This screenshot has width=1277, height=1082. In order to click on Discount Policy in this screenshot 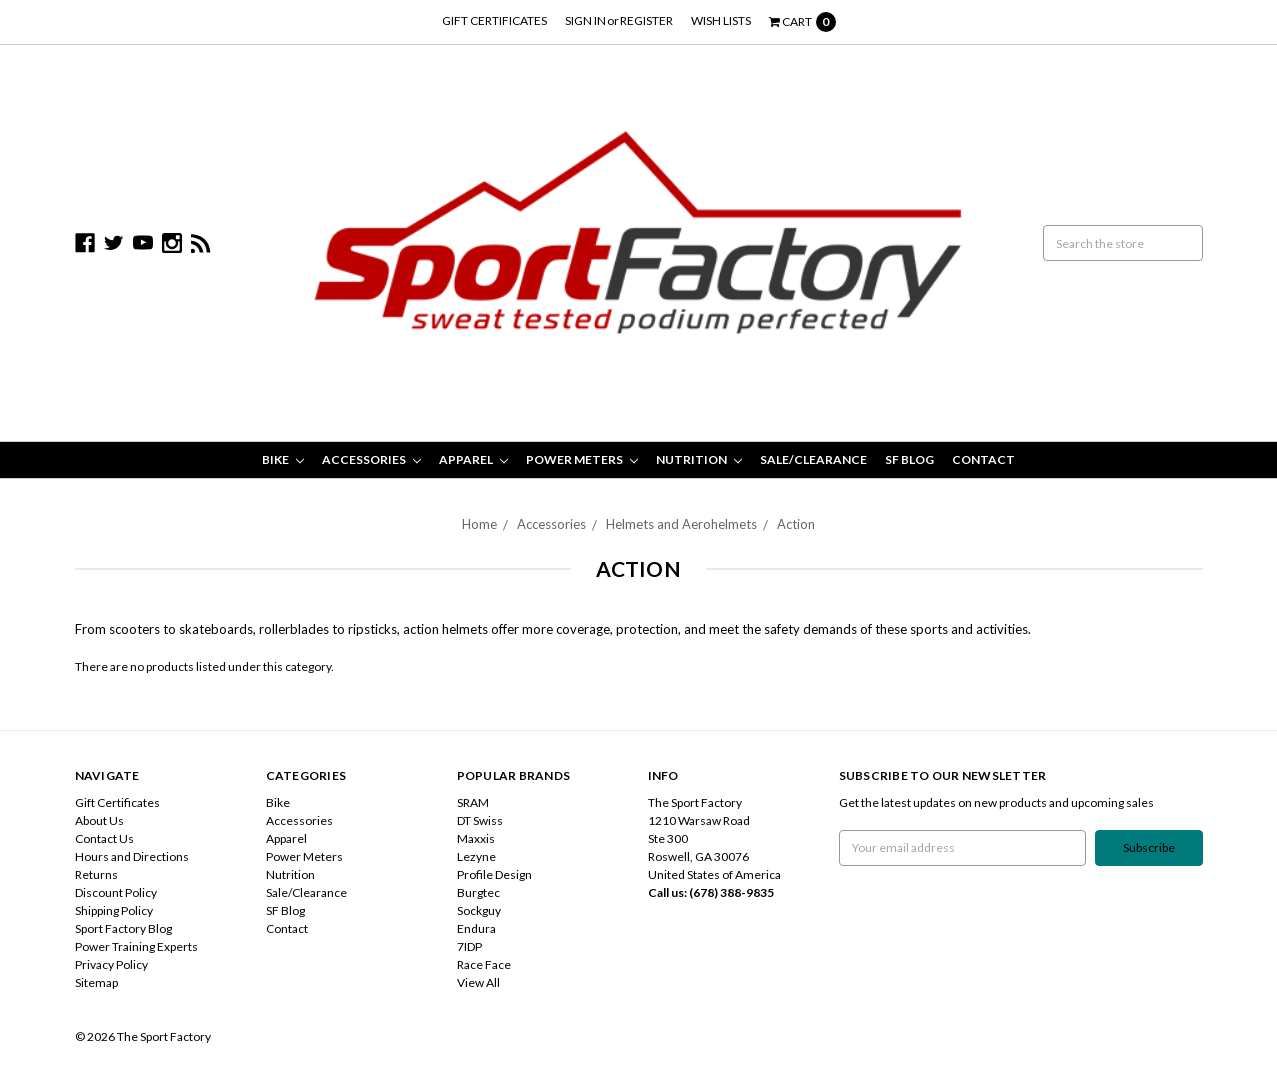, I will do `click(116, 892)`.